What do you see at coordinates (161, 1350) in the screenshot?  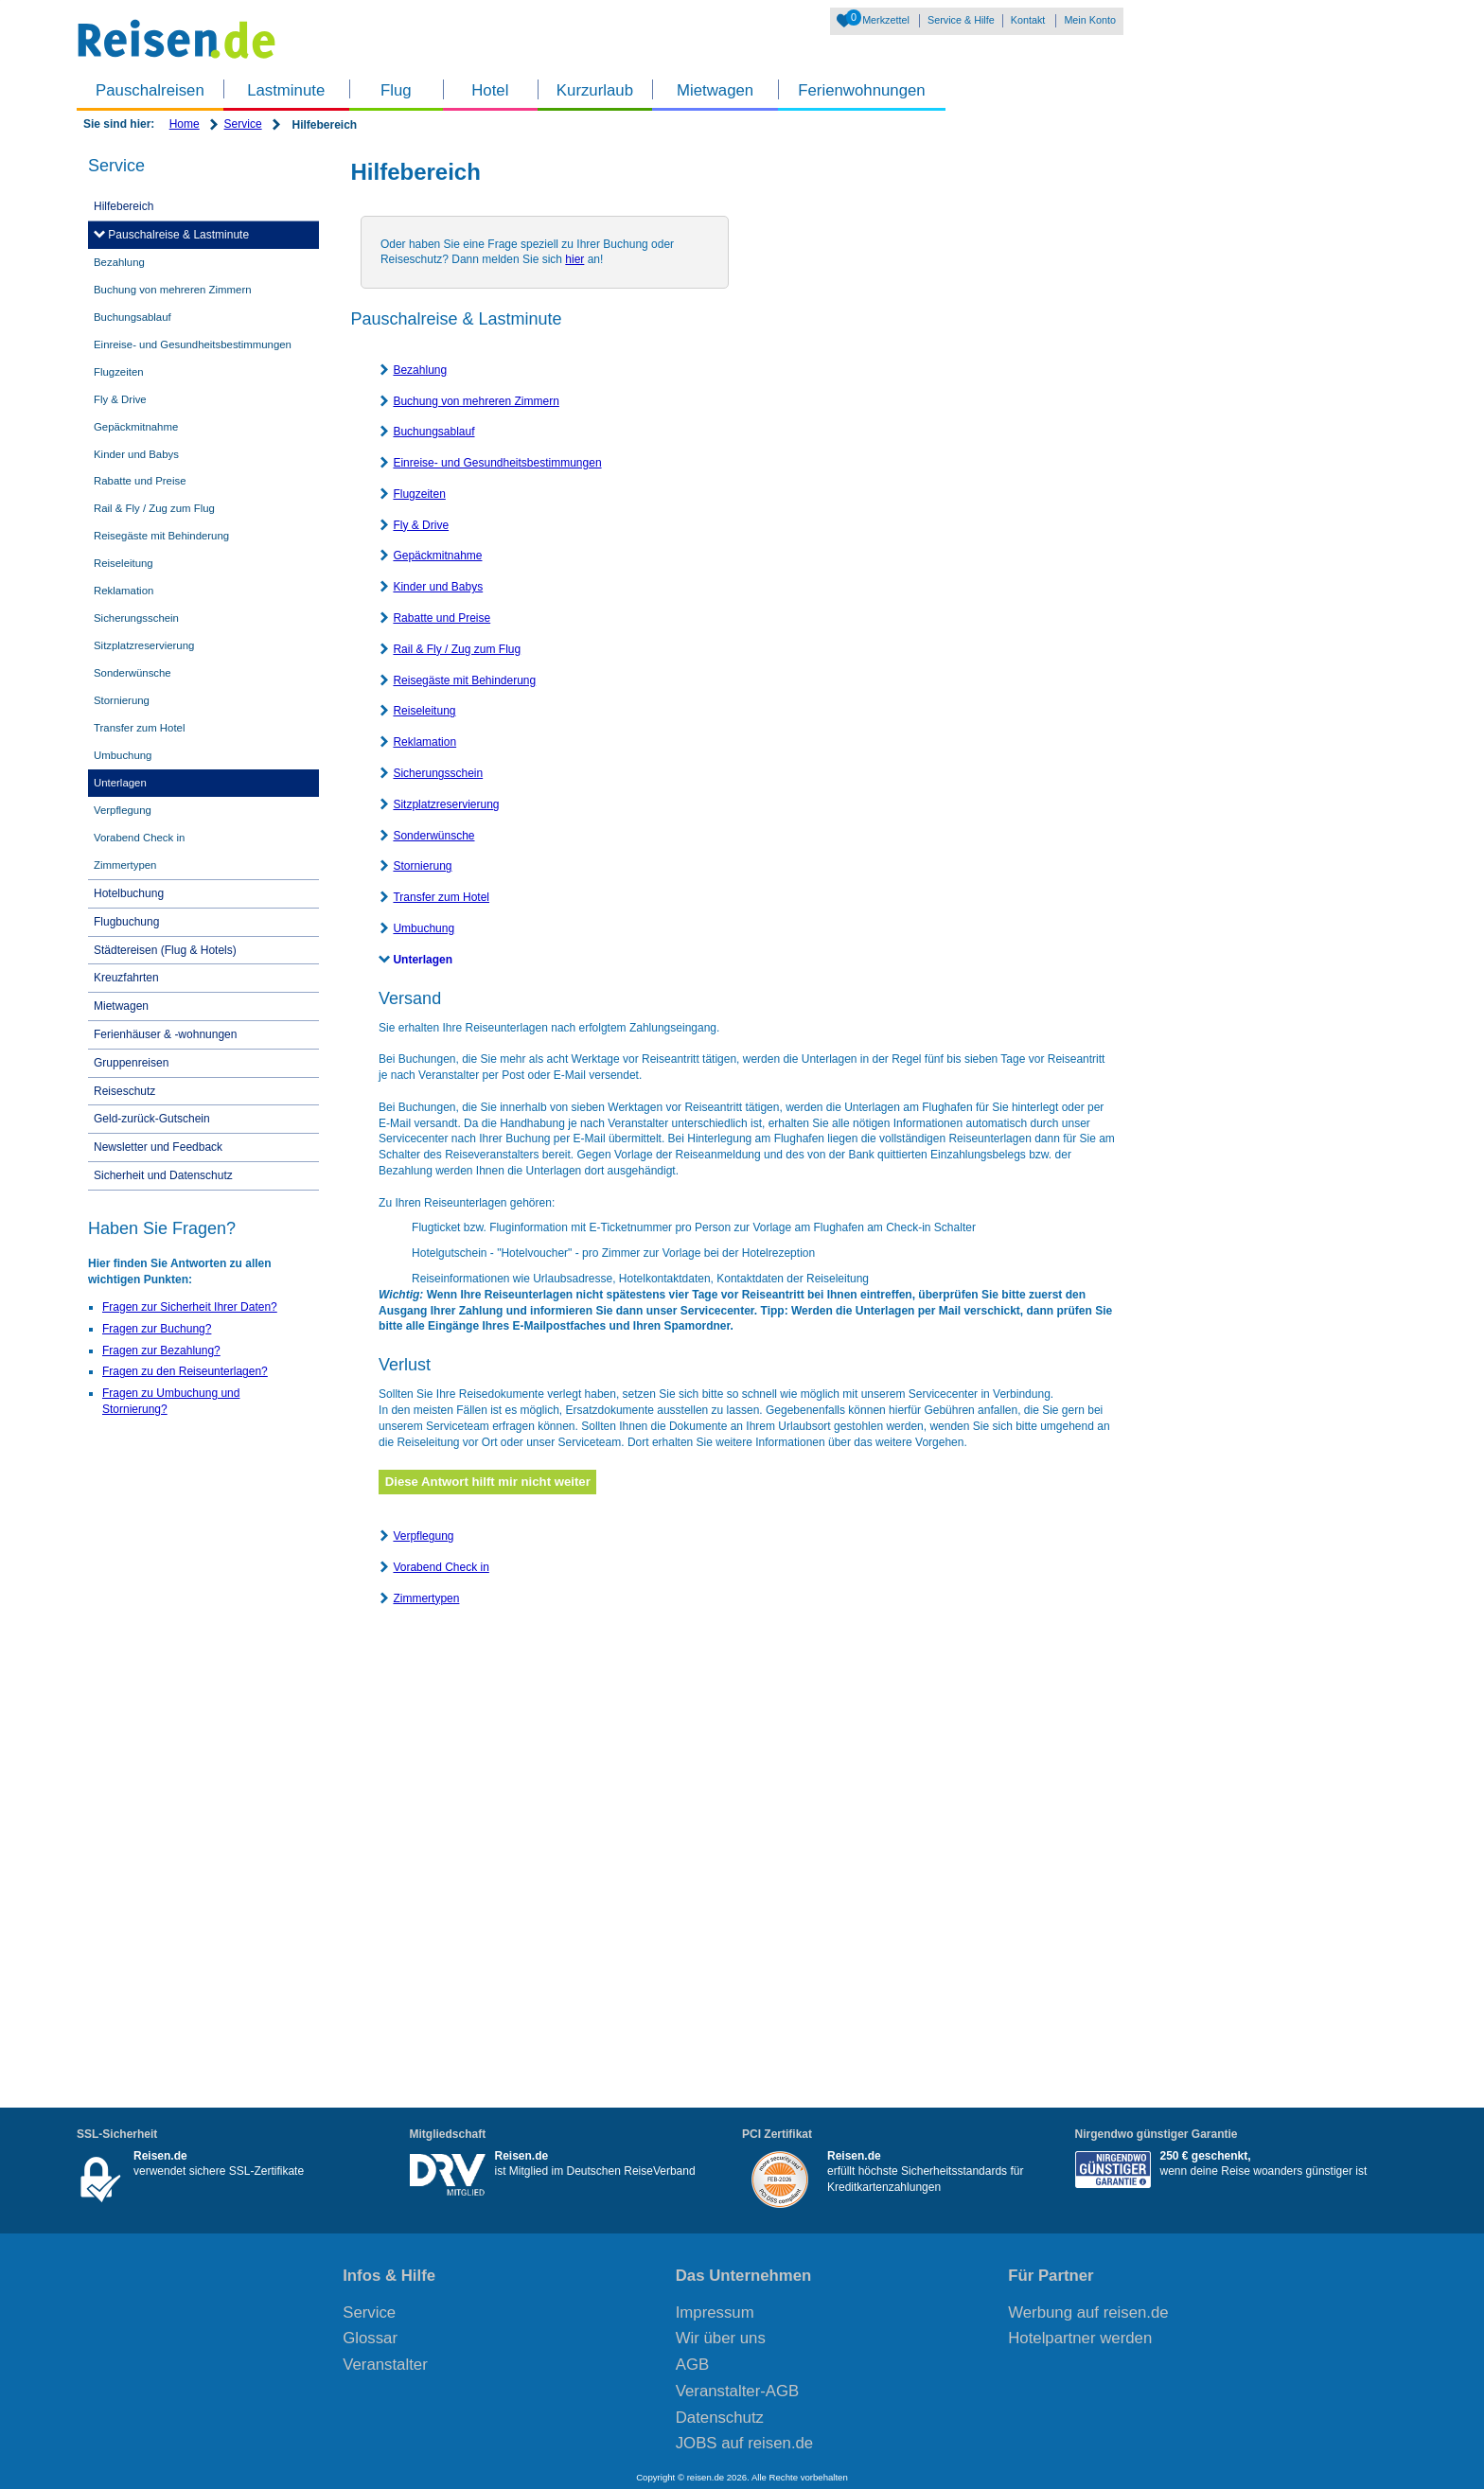 I see `Fragen zur Bezahlung?` at bounding box center [161, 1350].